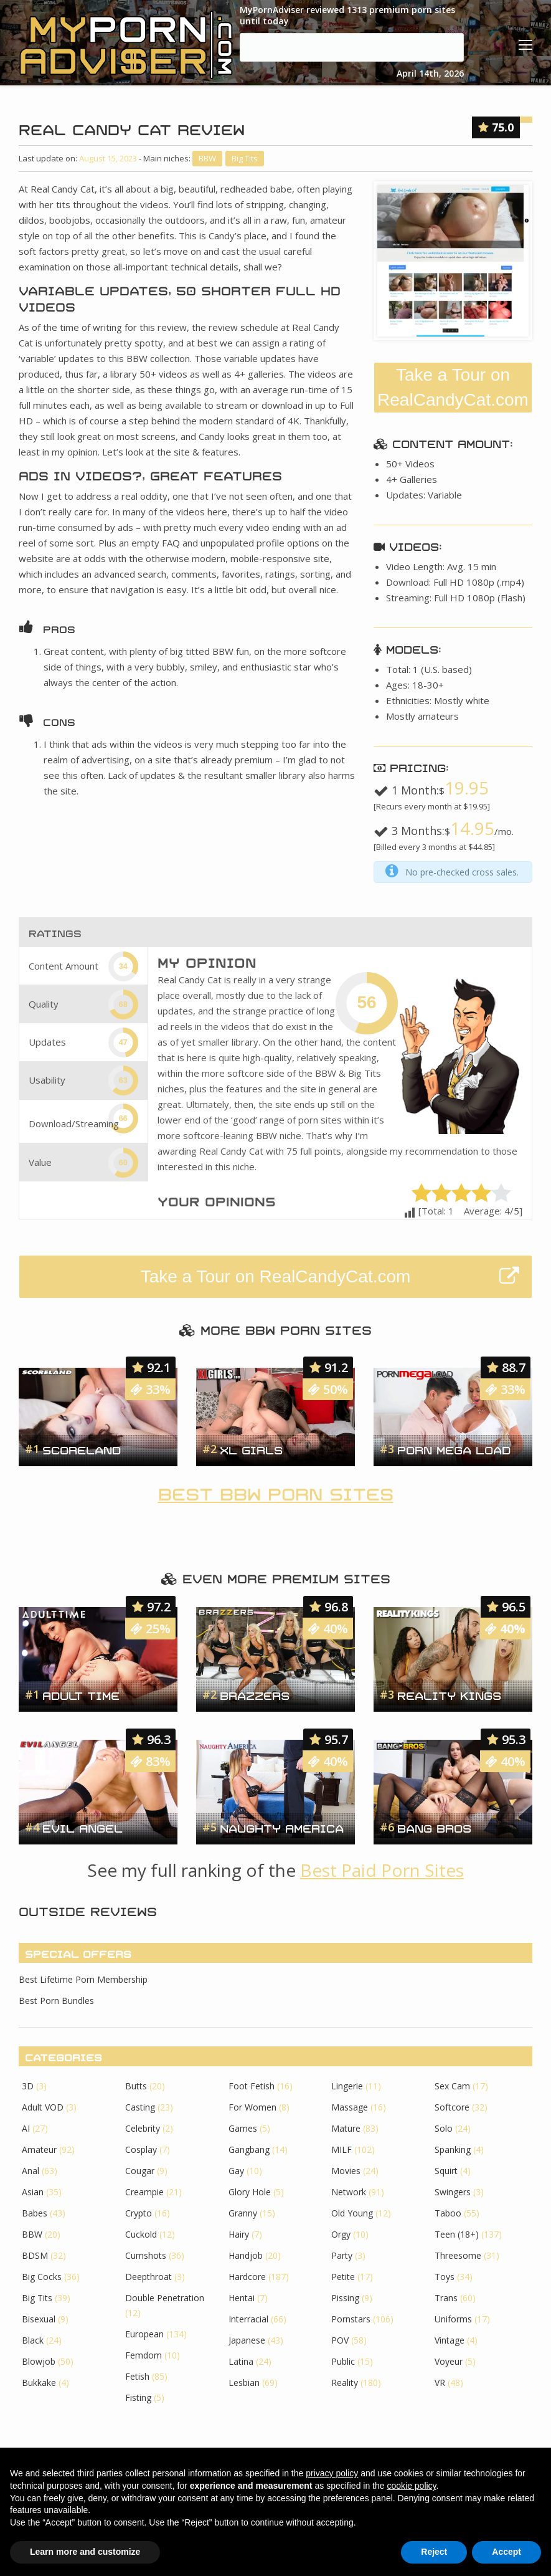  What do you see at coordinates (240, 2361) in the screenshot?
I see `Latina` at bounding box center [240, 2361].